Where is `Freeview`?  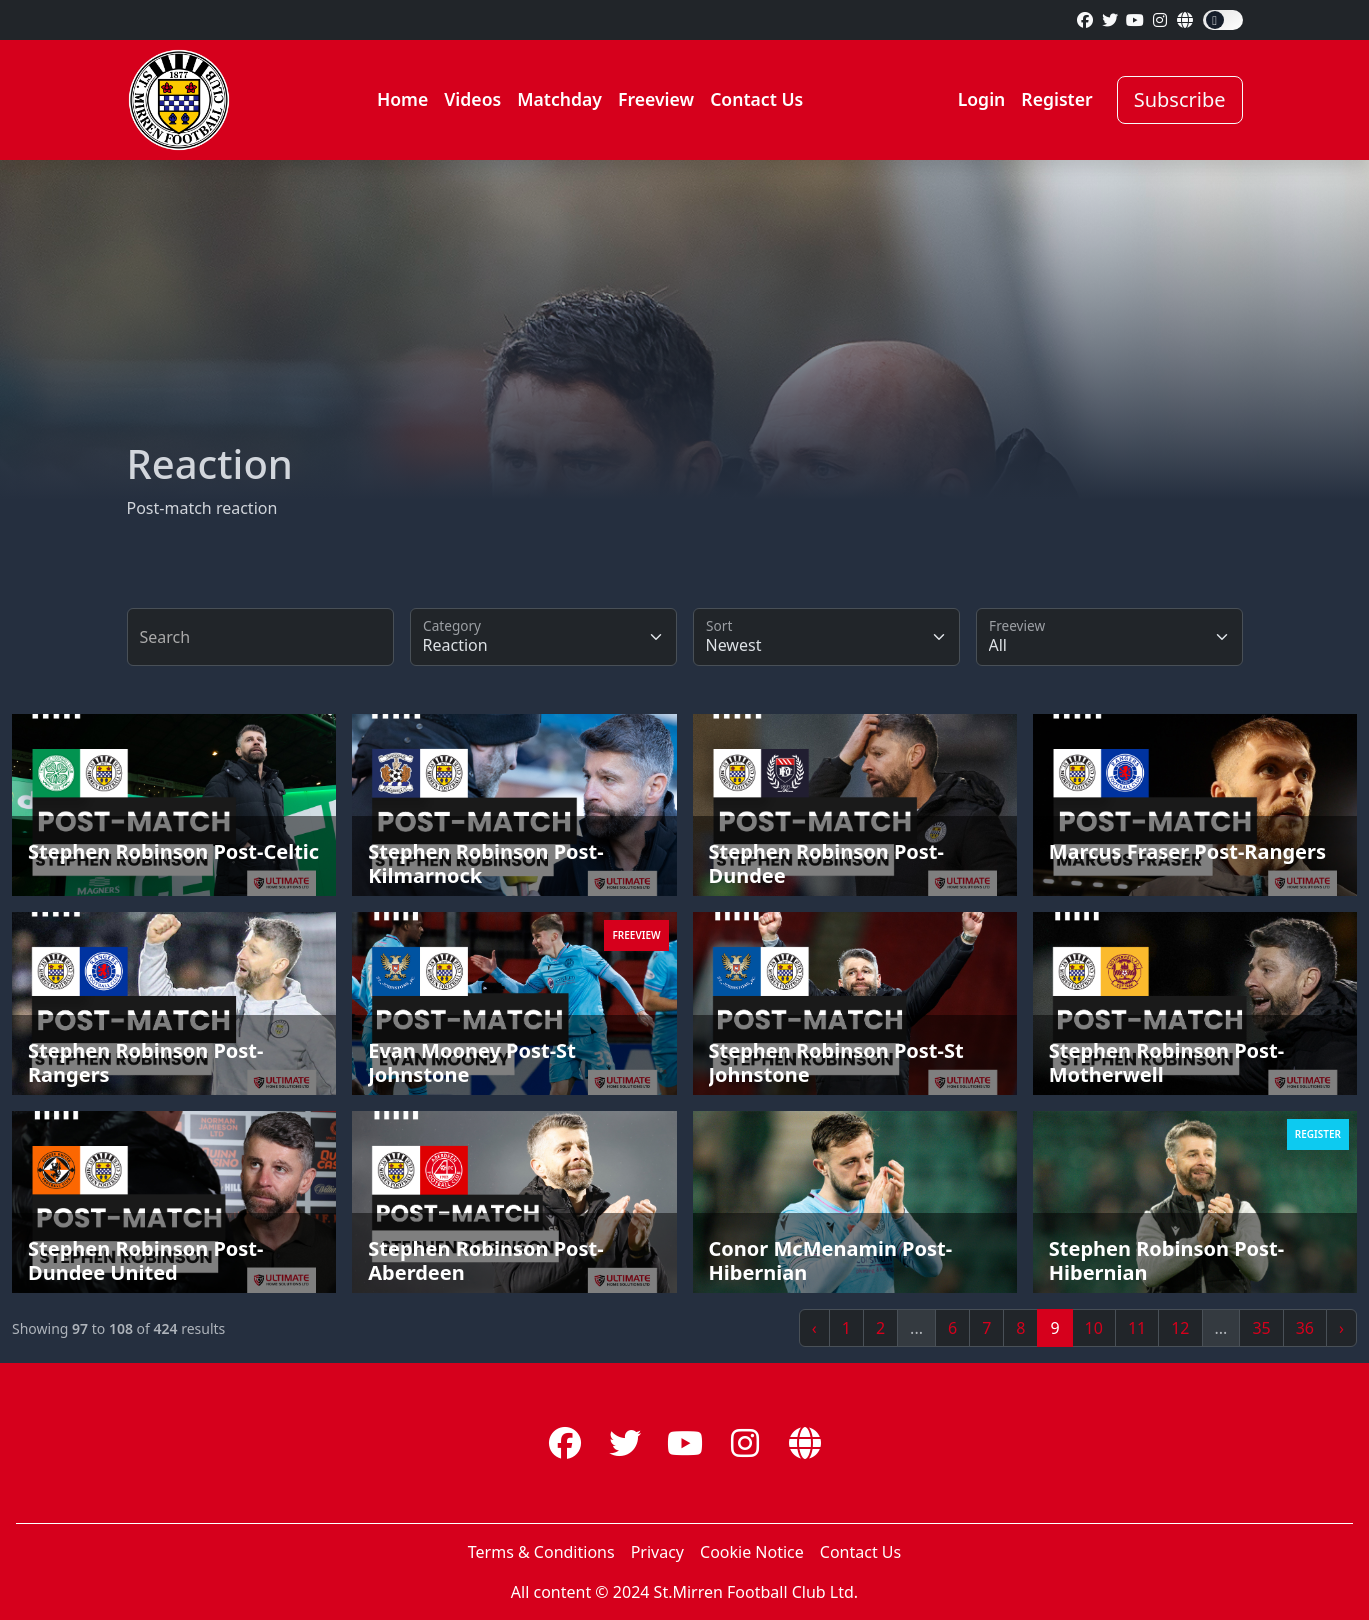
Freeview is located at coordinates (656, 99).